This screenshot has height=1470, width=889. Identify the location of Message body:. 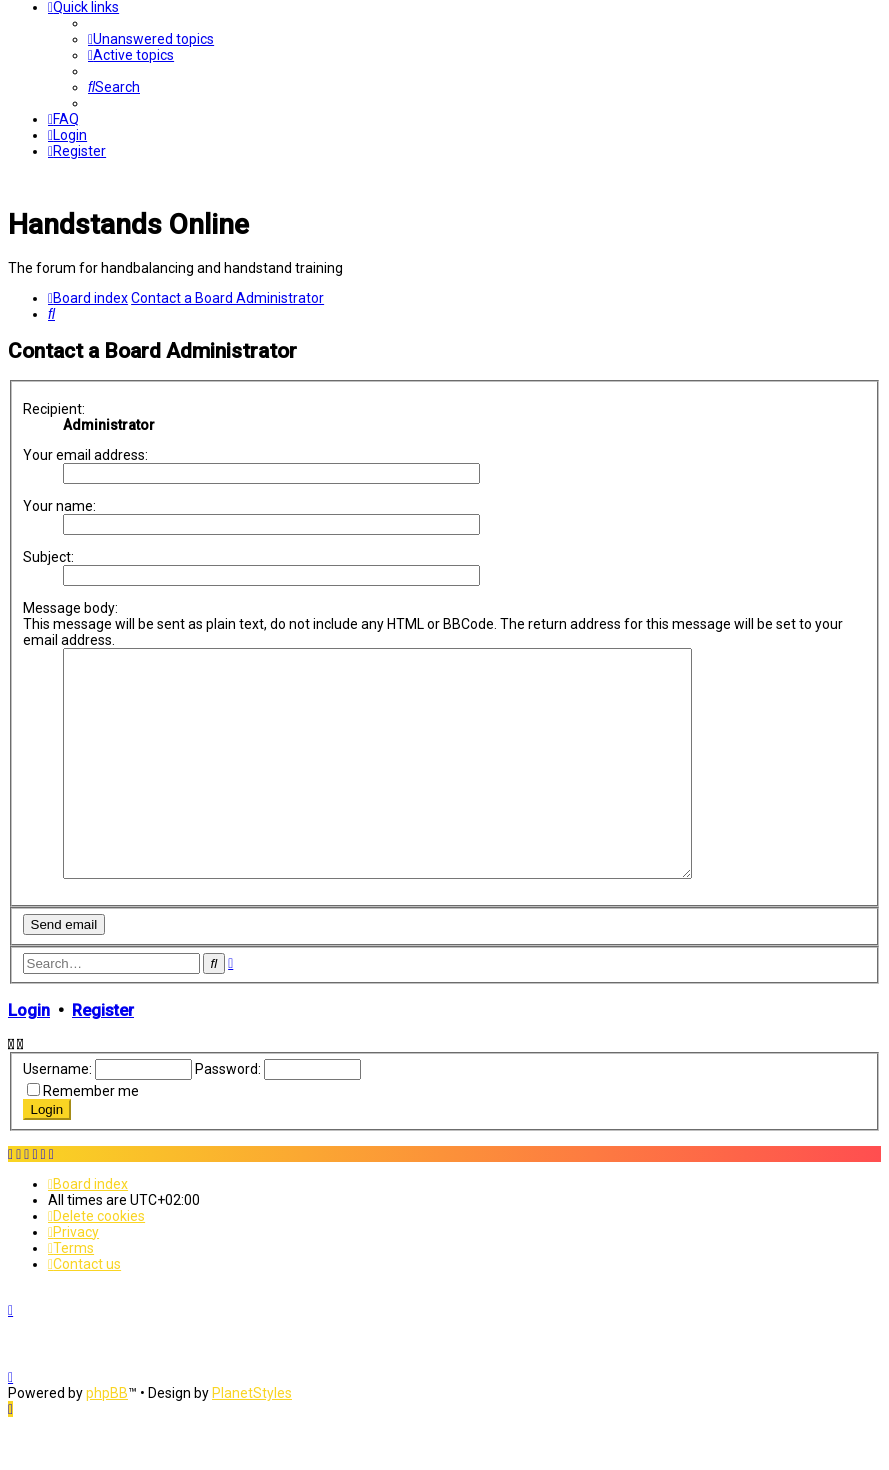
(70, 608).